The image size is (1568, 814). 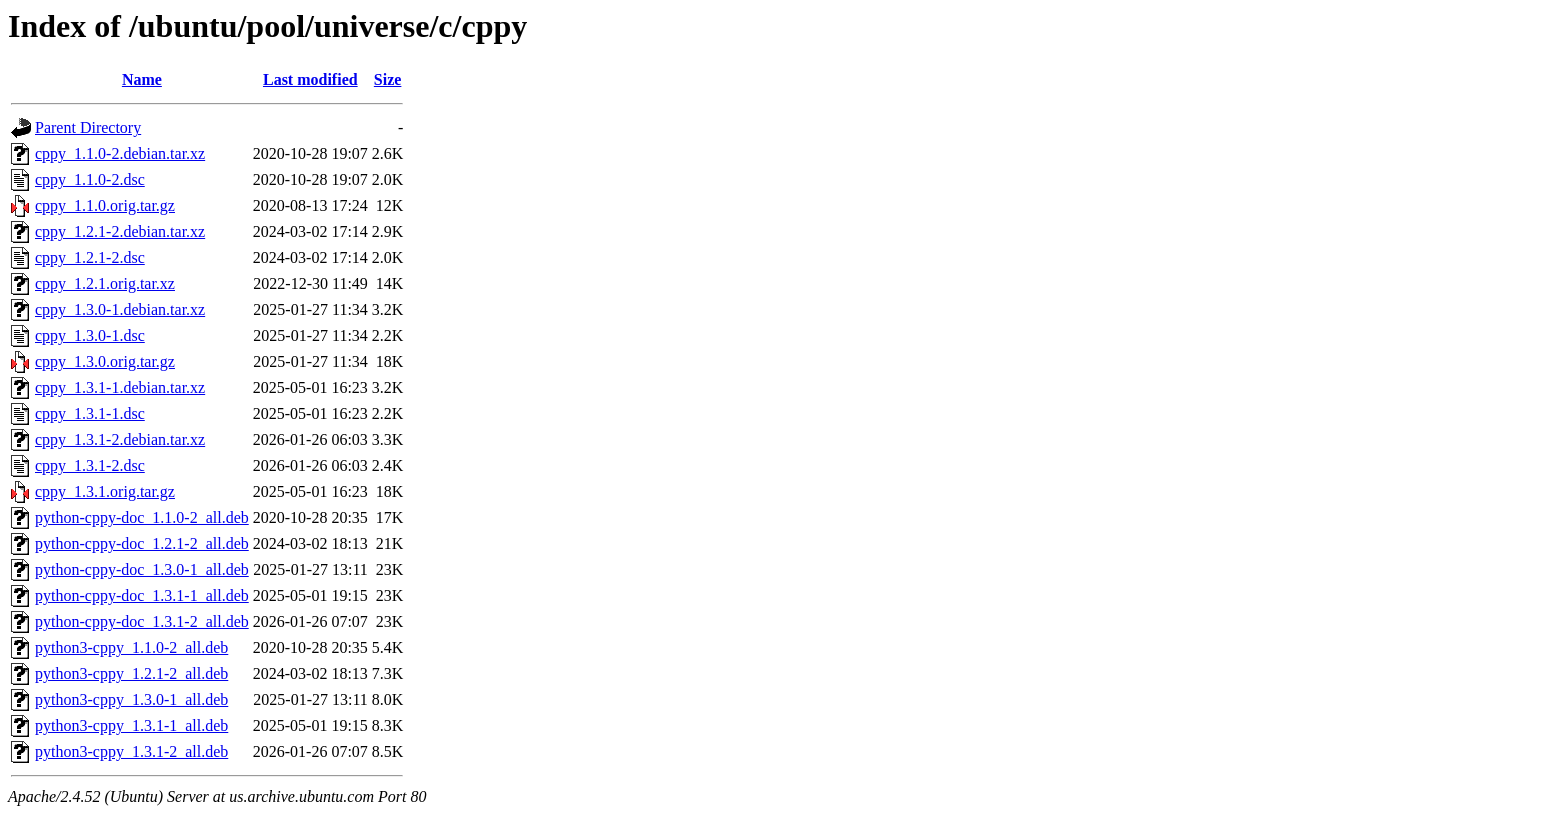 What do you see at coordinates (90, 179) in the screenshot?
I see `cppy_1.1.0-2.dsc` at bounding box center [90, 179].